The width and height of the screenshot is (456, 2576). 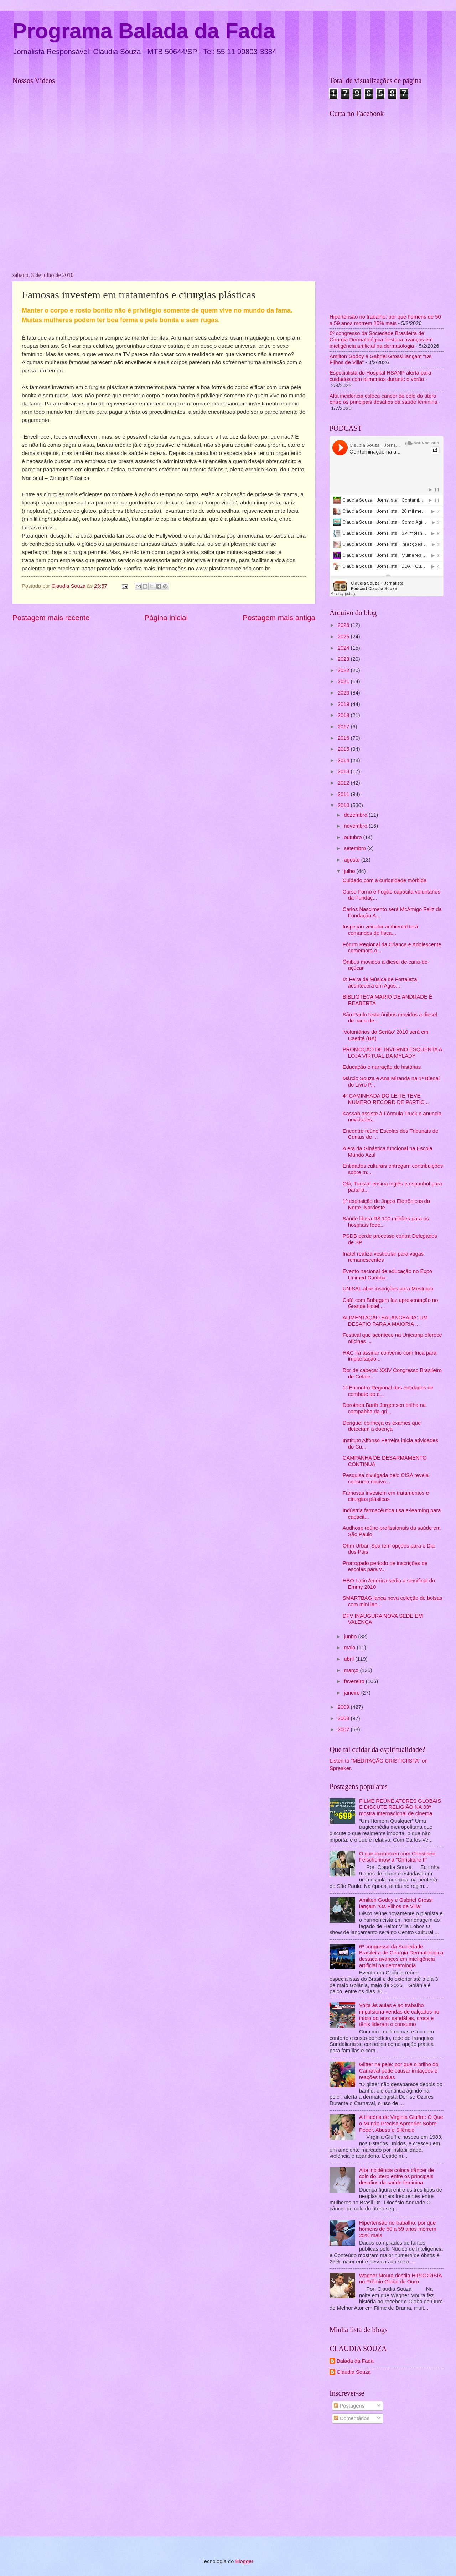 I want to click on setembro, so click(x=355, y=848).